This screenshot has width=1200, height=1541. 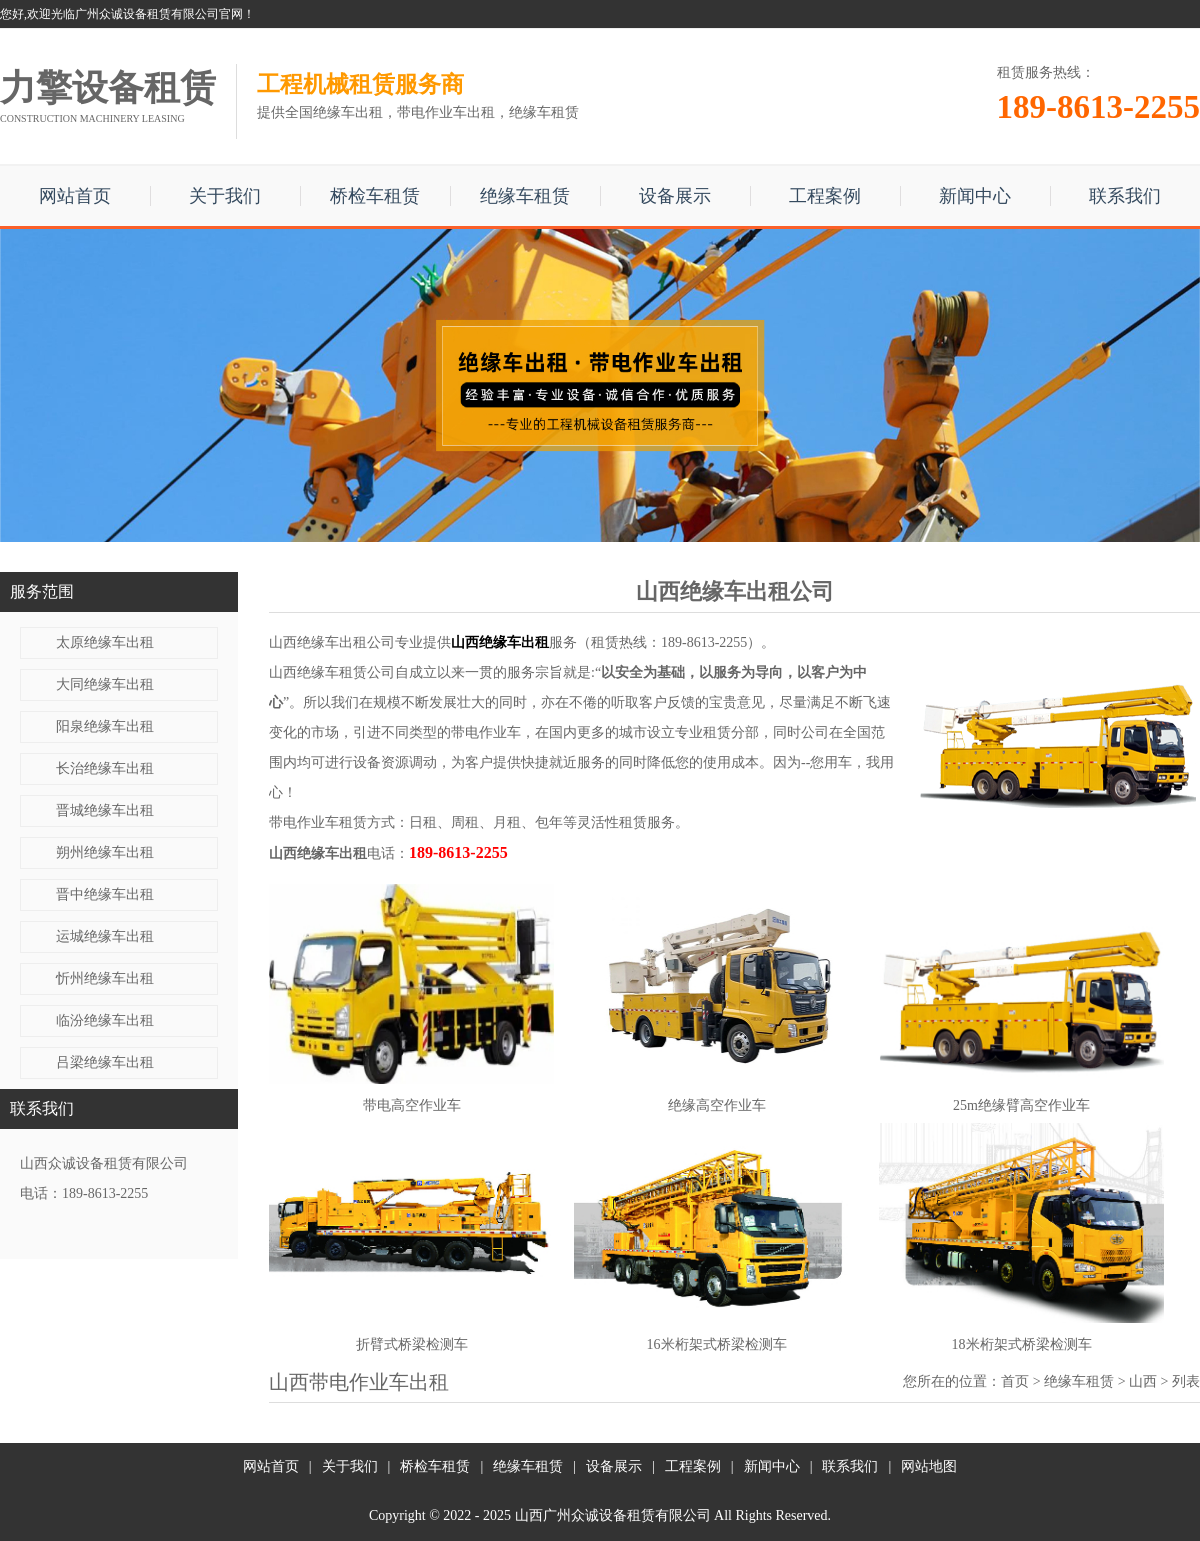 I want to click on 晋城绝缘车出租, so click(x=105, y=810).